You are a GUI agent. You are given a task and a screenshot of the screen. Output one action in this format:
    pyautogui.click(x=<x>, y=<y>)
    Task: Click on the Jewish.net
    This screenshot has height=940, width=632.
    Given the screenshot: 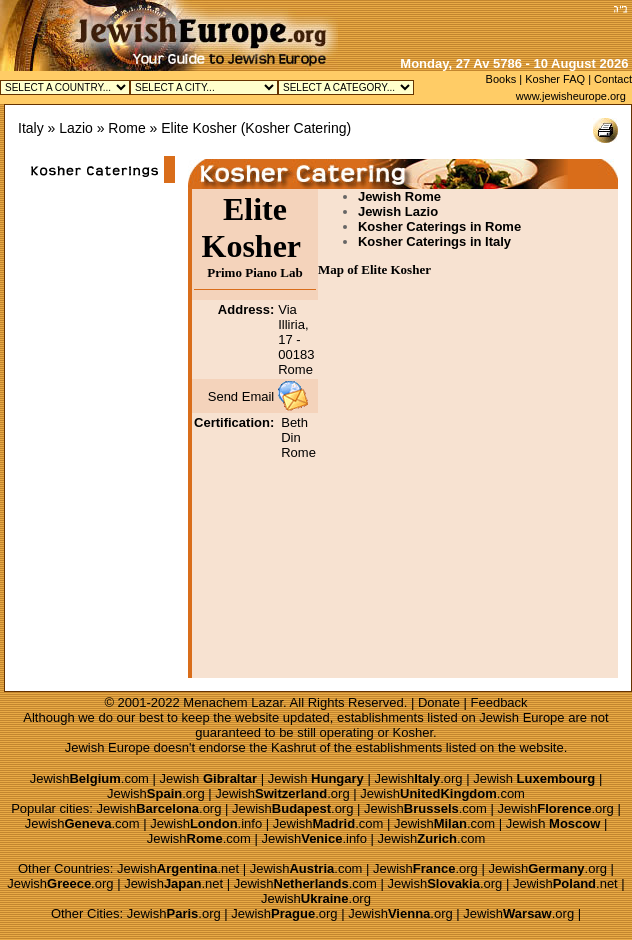 What is the action you would take?
    pyautogui.click(x=178, y=868)
    